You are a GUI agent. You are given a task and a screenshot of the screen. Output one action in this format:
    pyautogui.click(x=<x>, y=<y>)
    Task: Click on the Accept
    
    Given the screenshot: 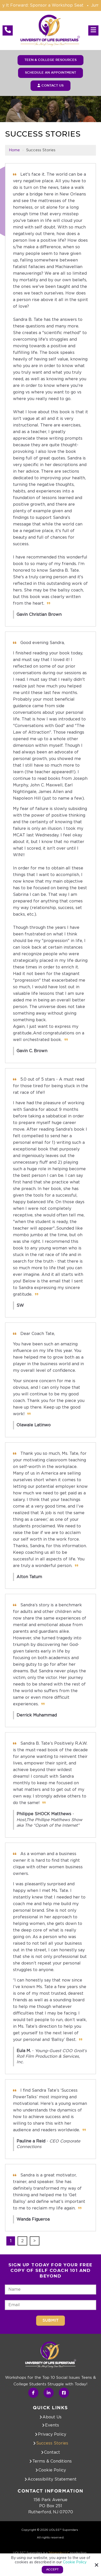 What is the action you would take?
    pyautogui.click(x=52, y=2569)
    